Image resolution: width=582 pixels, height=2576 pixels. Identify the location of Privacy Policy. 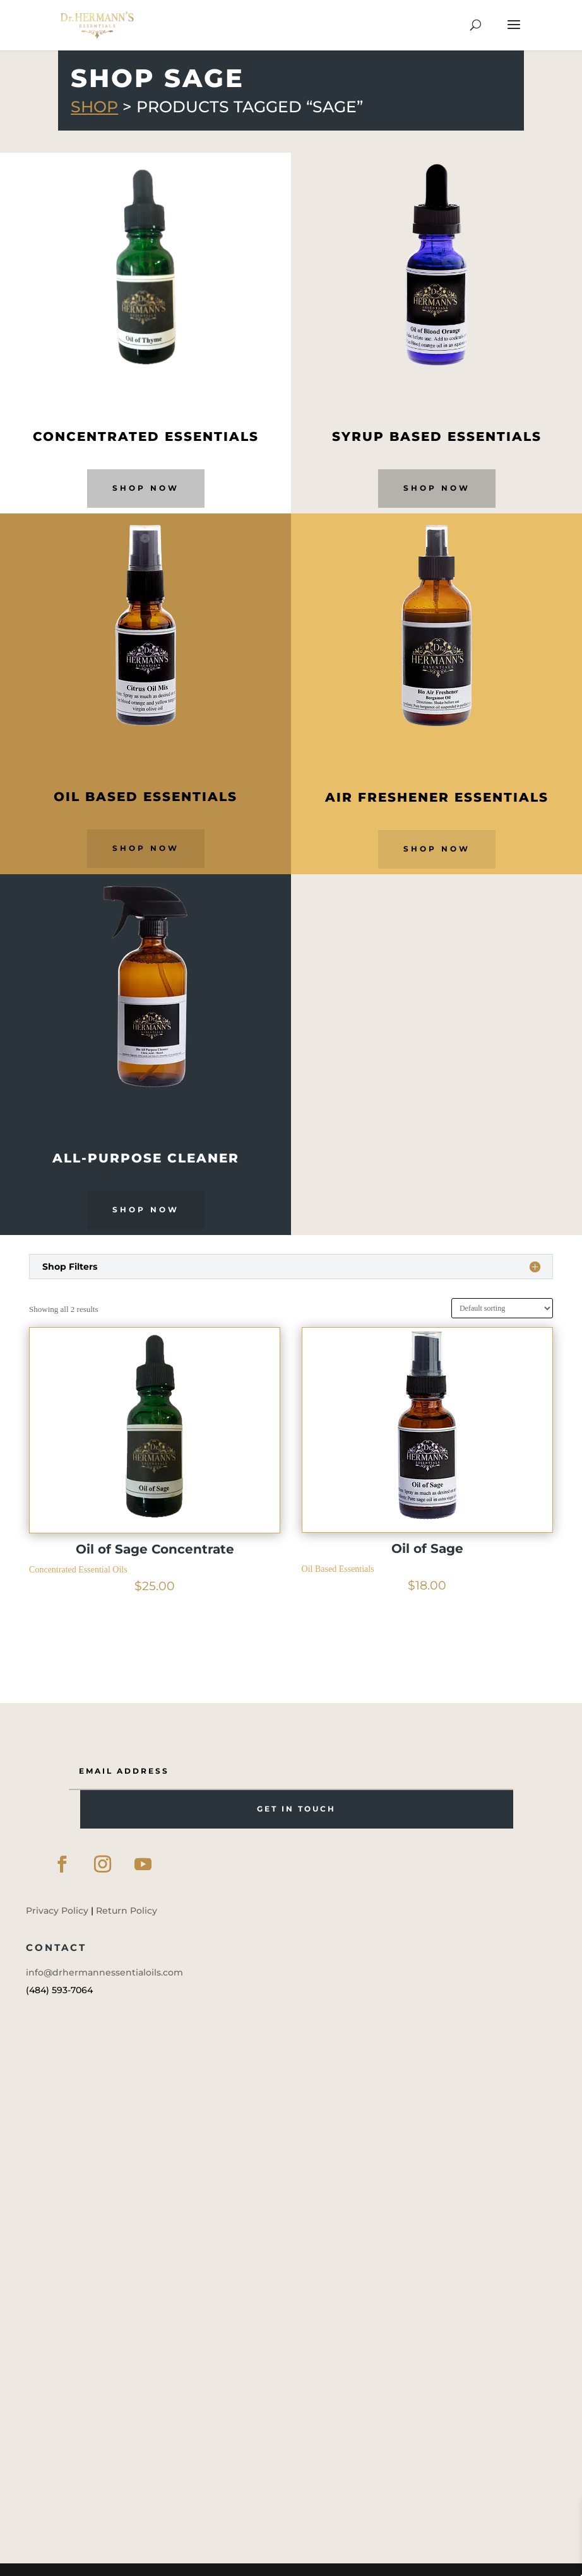
(57, 1910).